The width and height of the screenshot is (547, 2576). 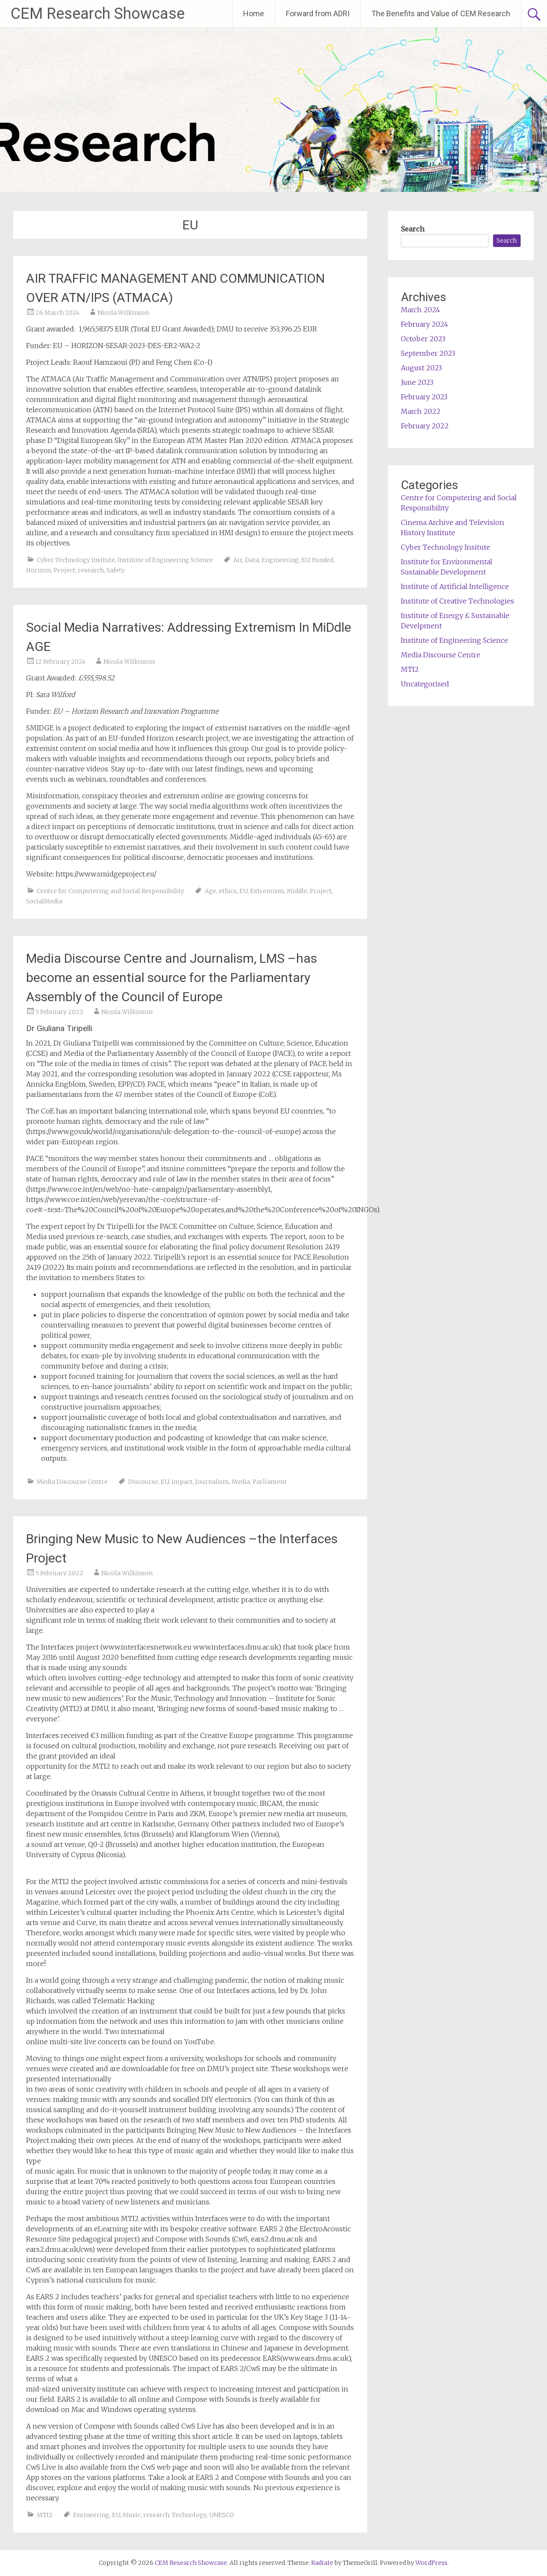 What do you see at coordinates (189, 2515) in the screenshot?
I see `Technology` at bounding box center [189, 2515].